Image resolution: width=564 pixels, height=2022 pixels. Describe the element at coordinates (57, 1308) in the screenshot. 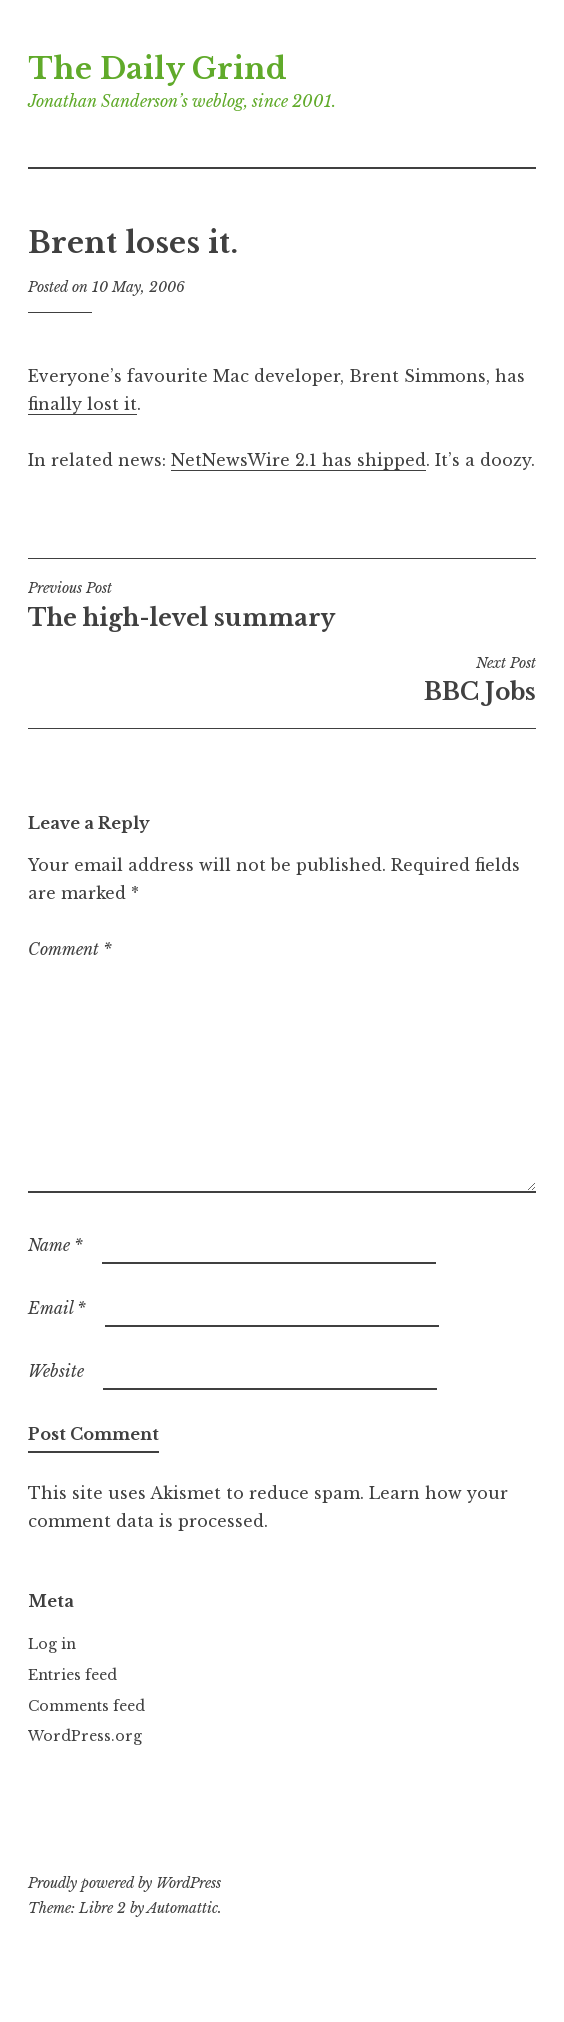

I see `Email` at that location.